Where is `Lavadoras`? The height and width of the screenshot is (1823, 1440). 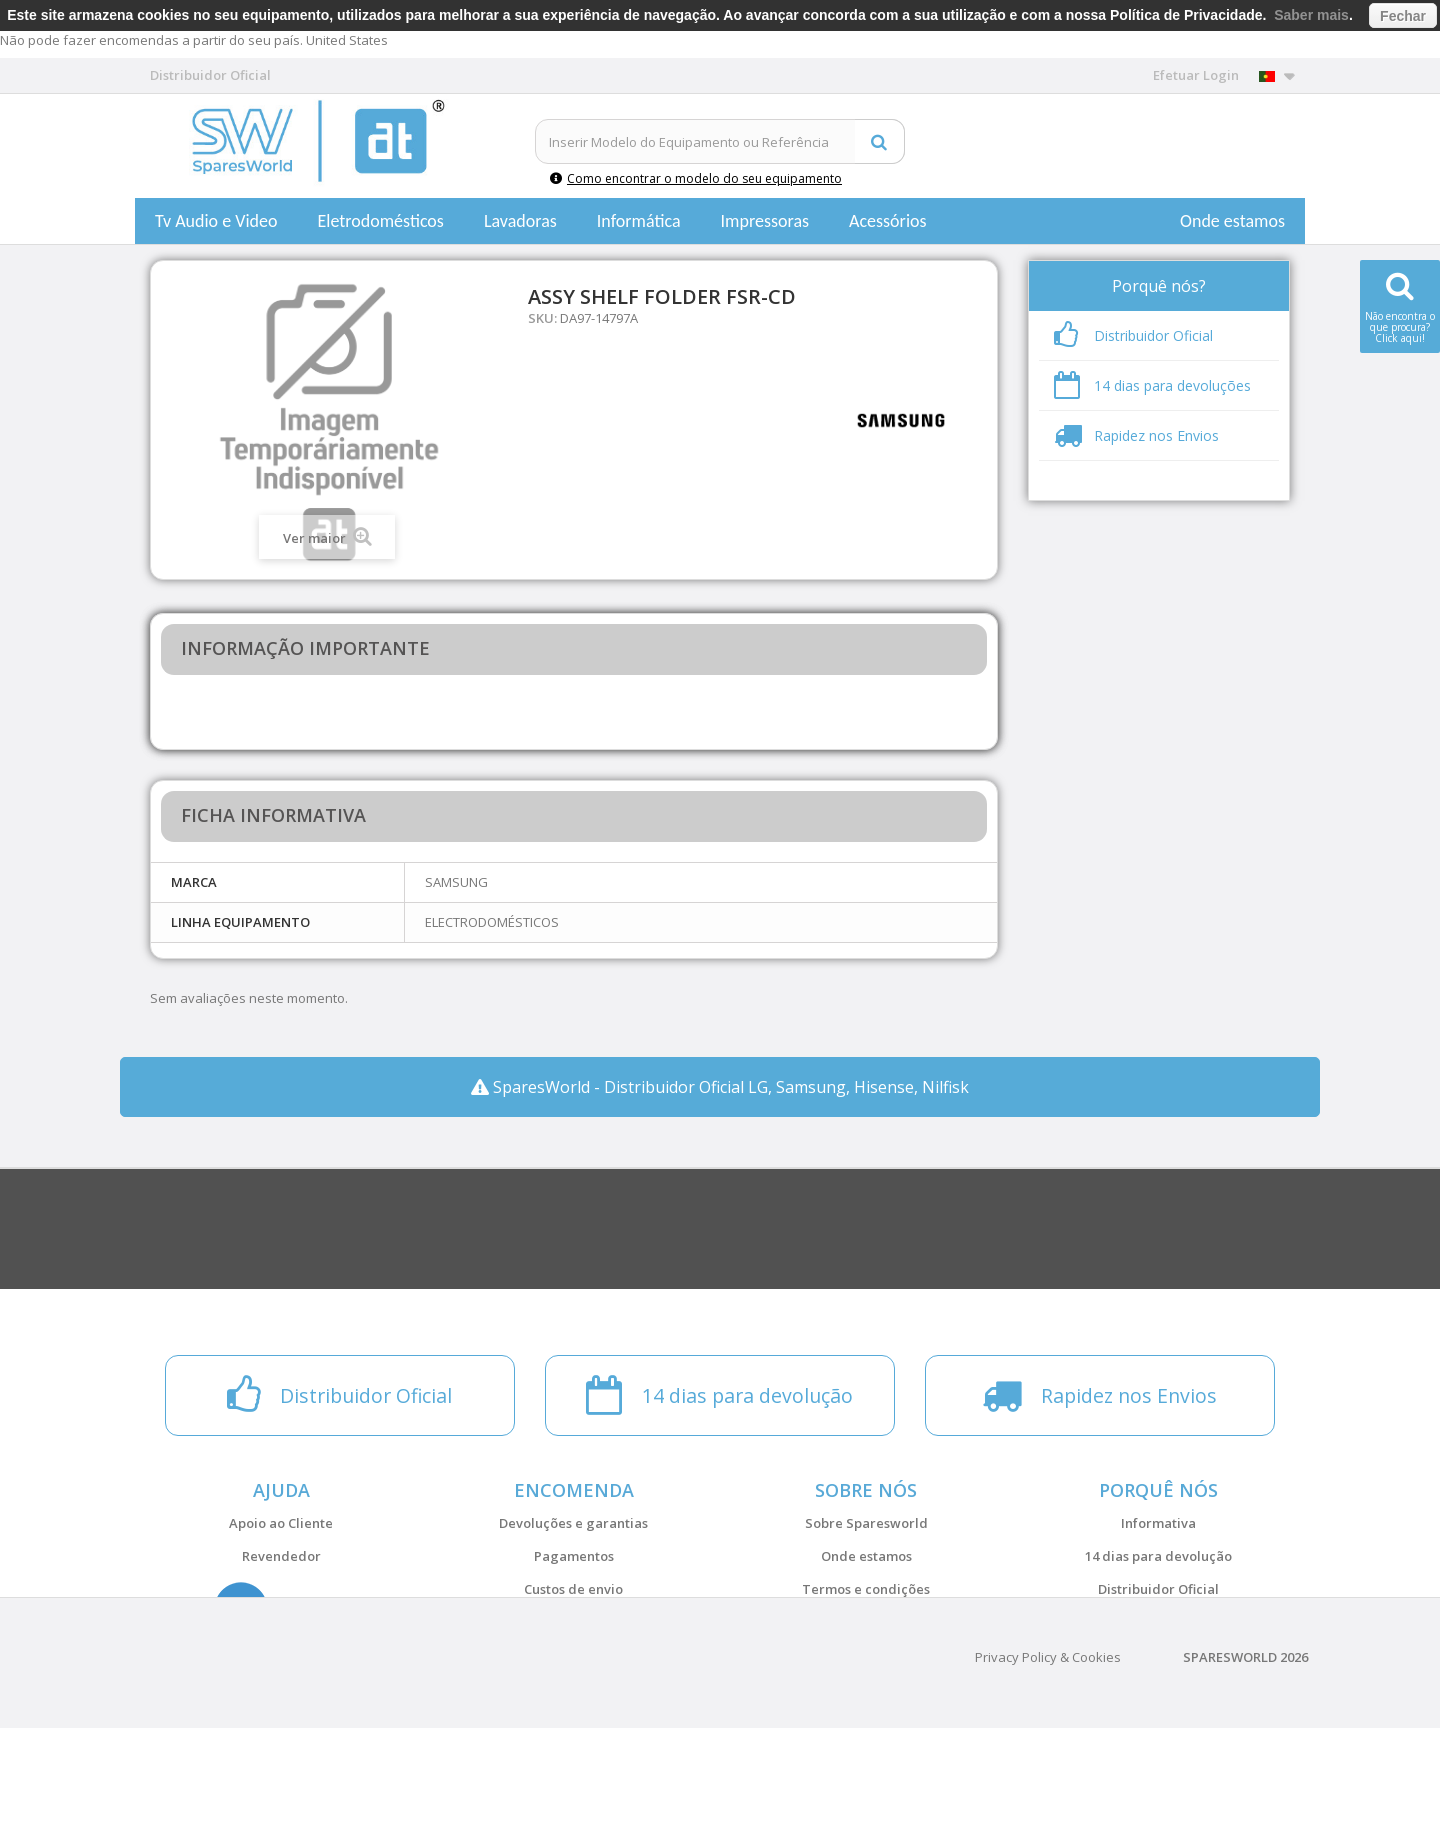 Lavadoras is located at coordinates (520, 221).